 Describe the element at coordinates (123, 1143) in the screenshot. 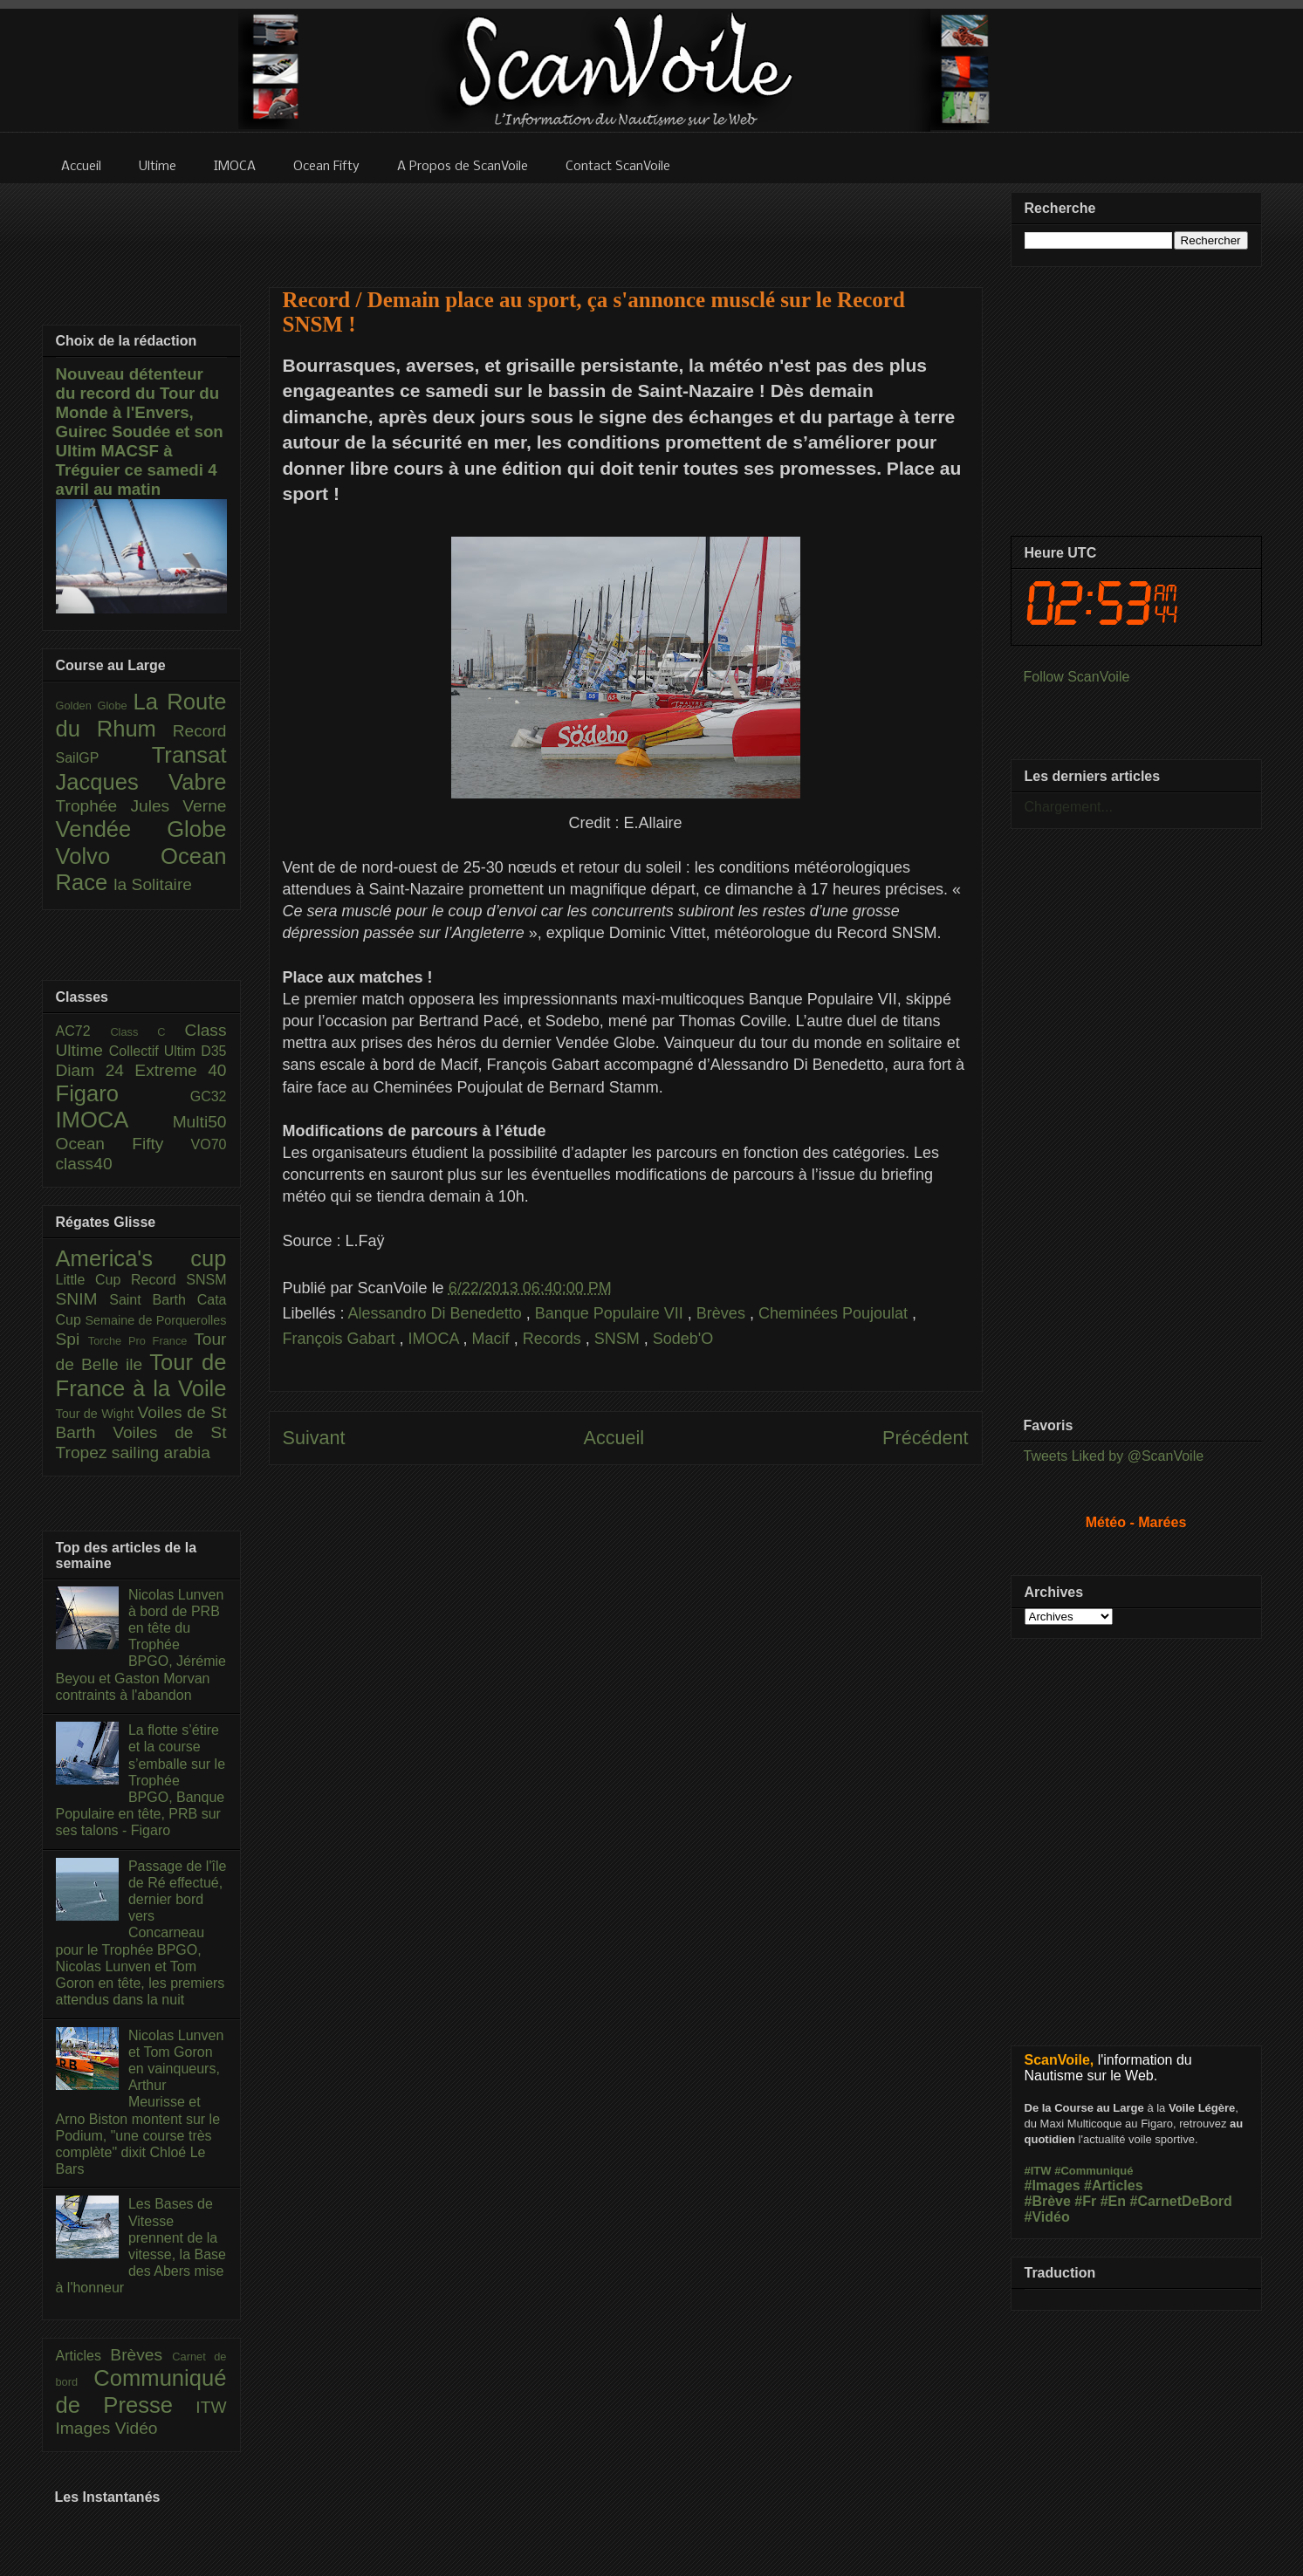

I see `Ocean Fifty` at that location.